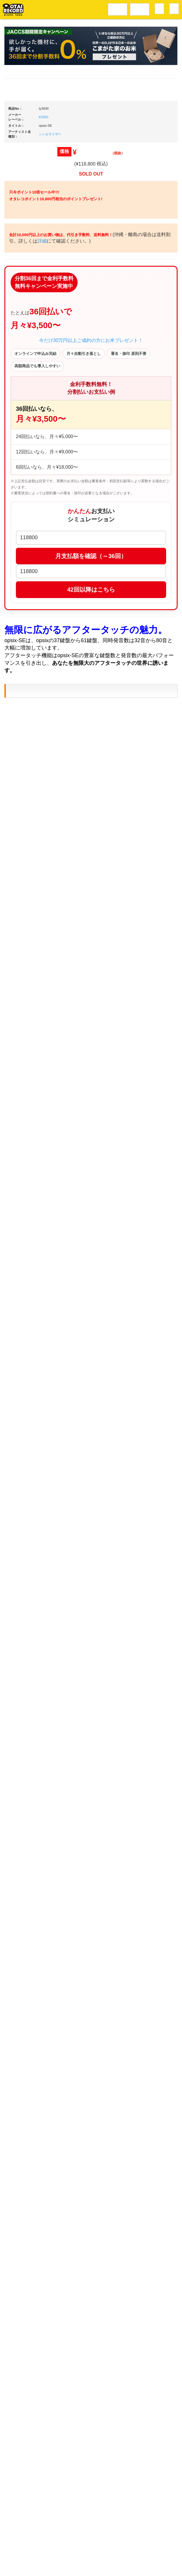 This screenshot has width=182, height=2576. Describe the element at coordinates (139, 2549) in the screenshot. I see `プライバシーポリシー` at that location.